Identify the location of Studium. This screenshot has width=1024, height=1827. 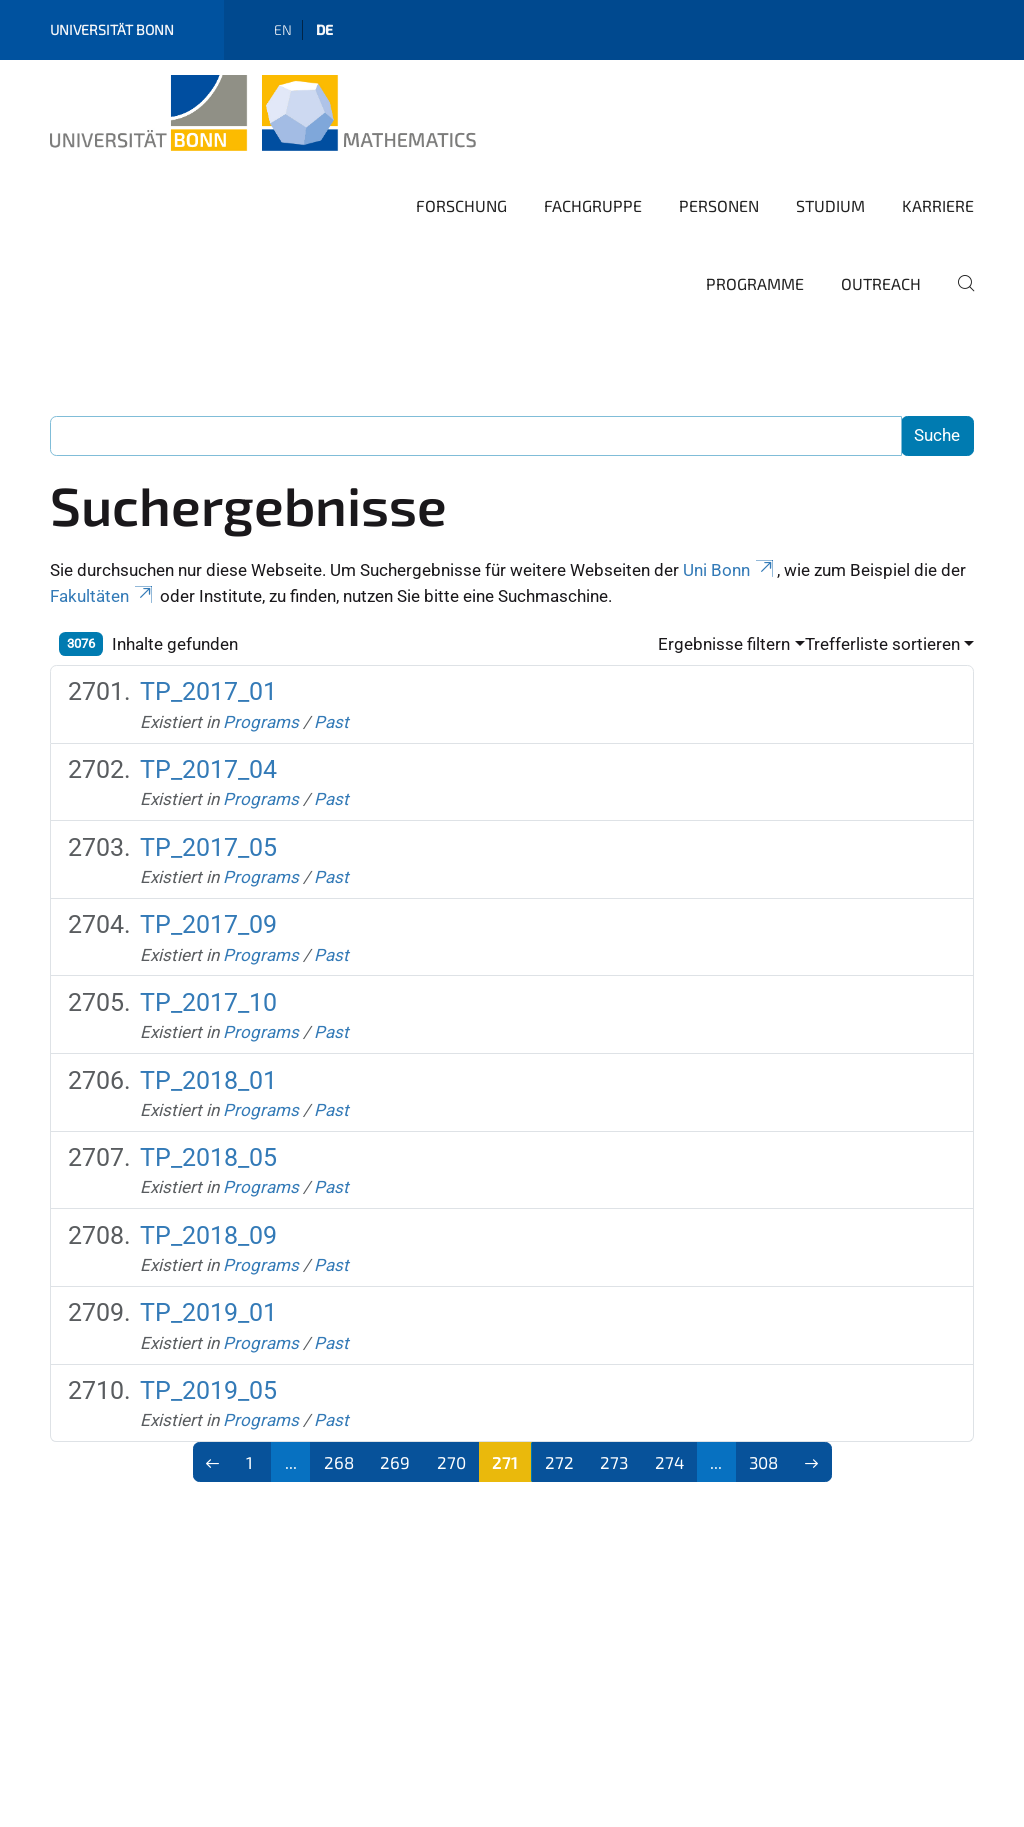
(830, 205).